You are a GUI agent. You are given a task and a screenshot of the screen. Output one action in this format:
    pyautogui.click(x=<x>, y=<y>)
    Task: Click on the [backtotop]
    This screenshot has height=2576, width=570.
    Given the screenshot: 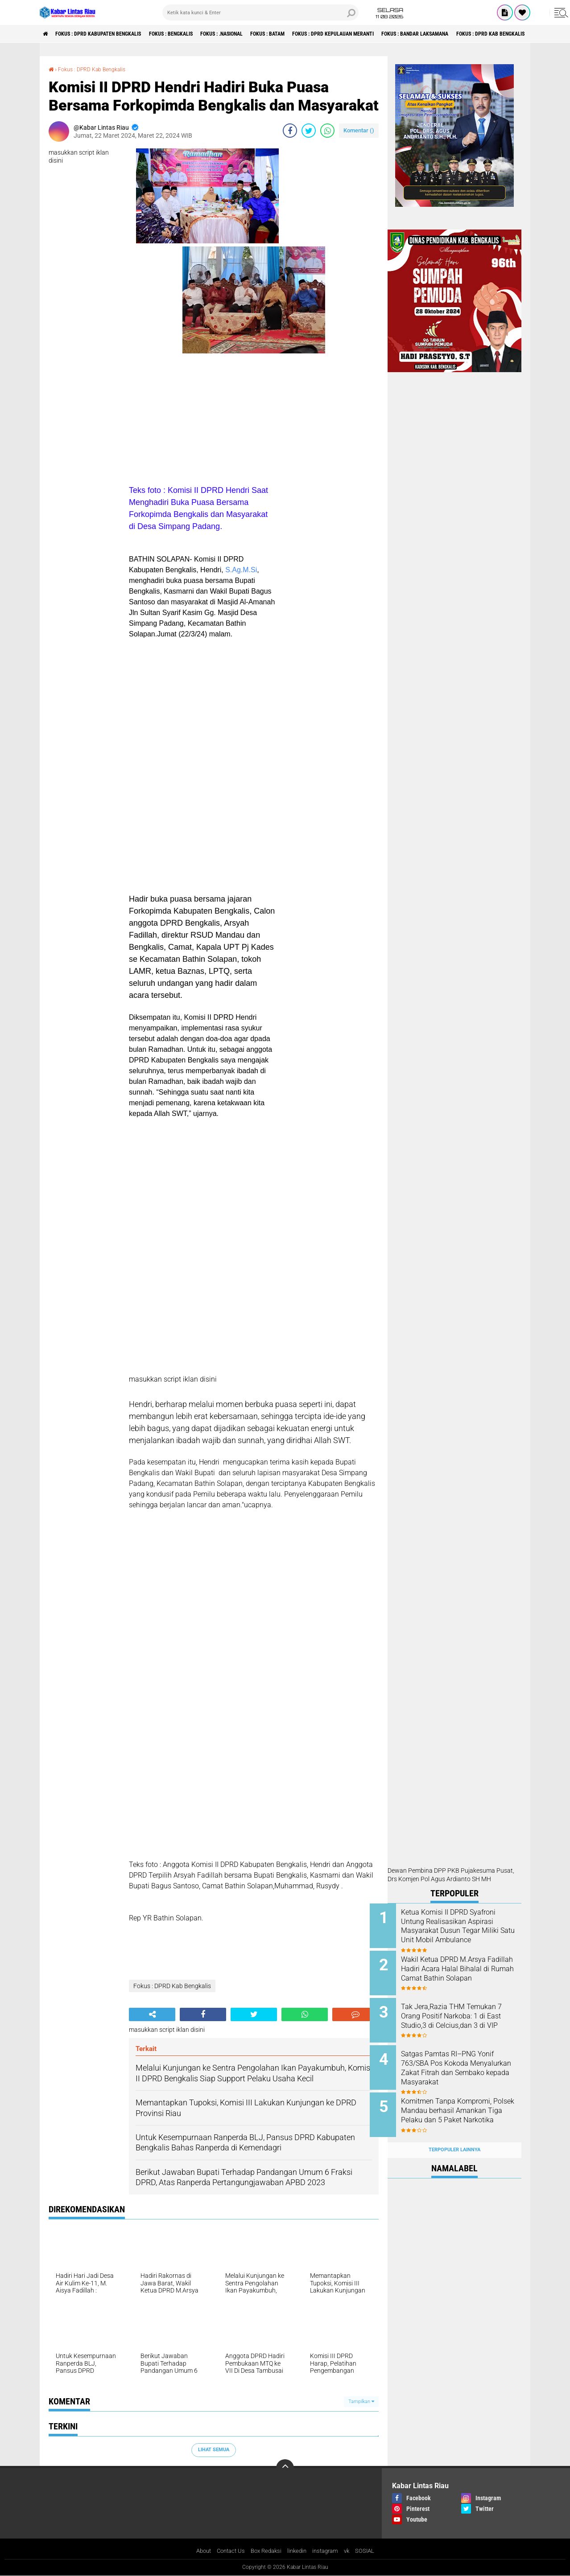 What is the action you would take?
    pyautogui.click(x=285, y=2468)
    